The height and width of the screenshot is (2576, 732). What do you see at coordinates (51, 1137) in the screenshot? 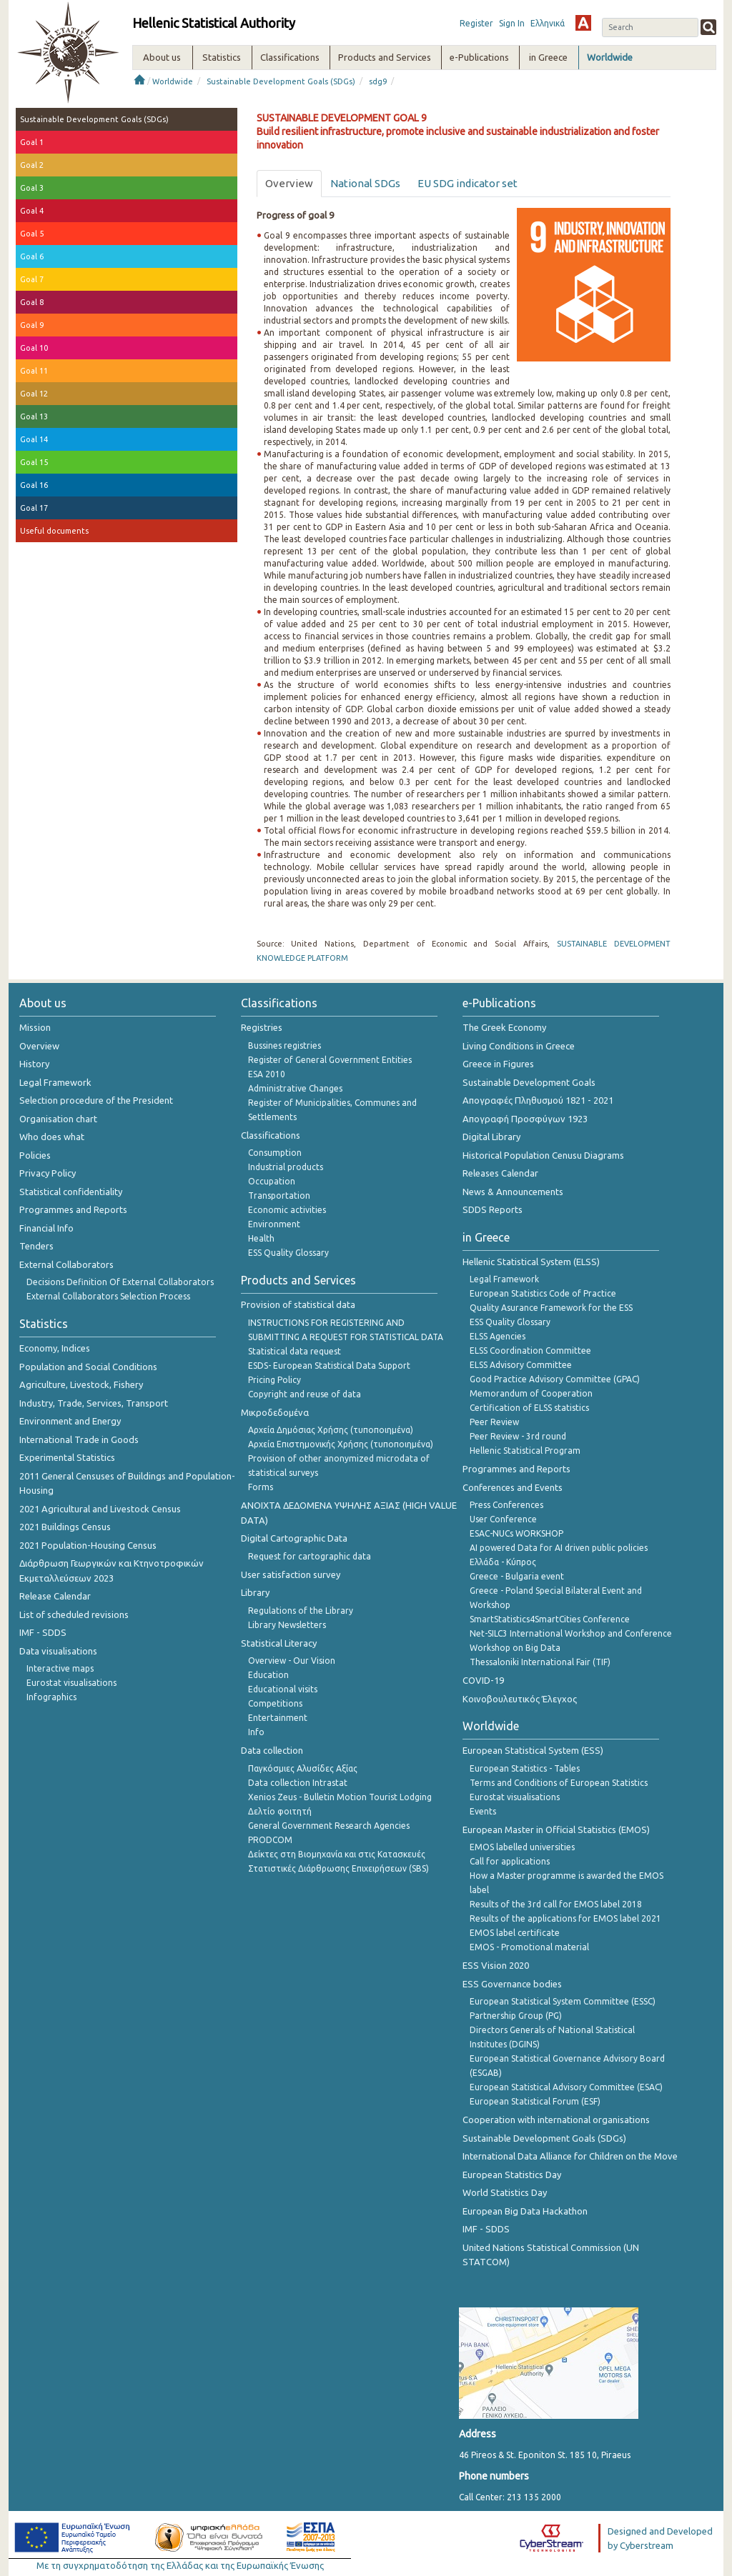
I see `Who does what` at bounding box center [51, 1137].